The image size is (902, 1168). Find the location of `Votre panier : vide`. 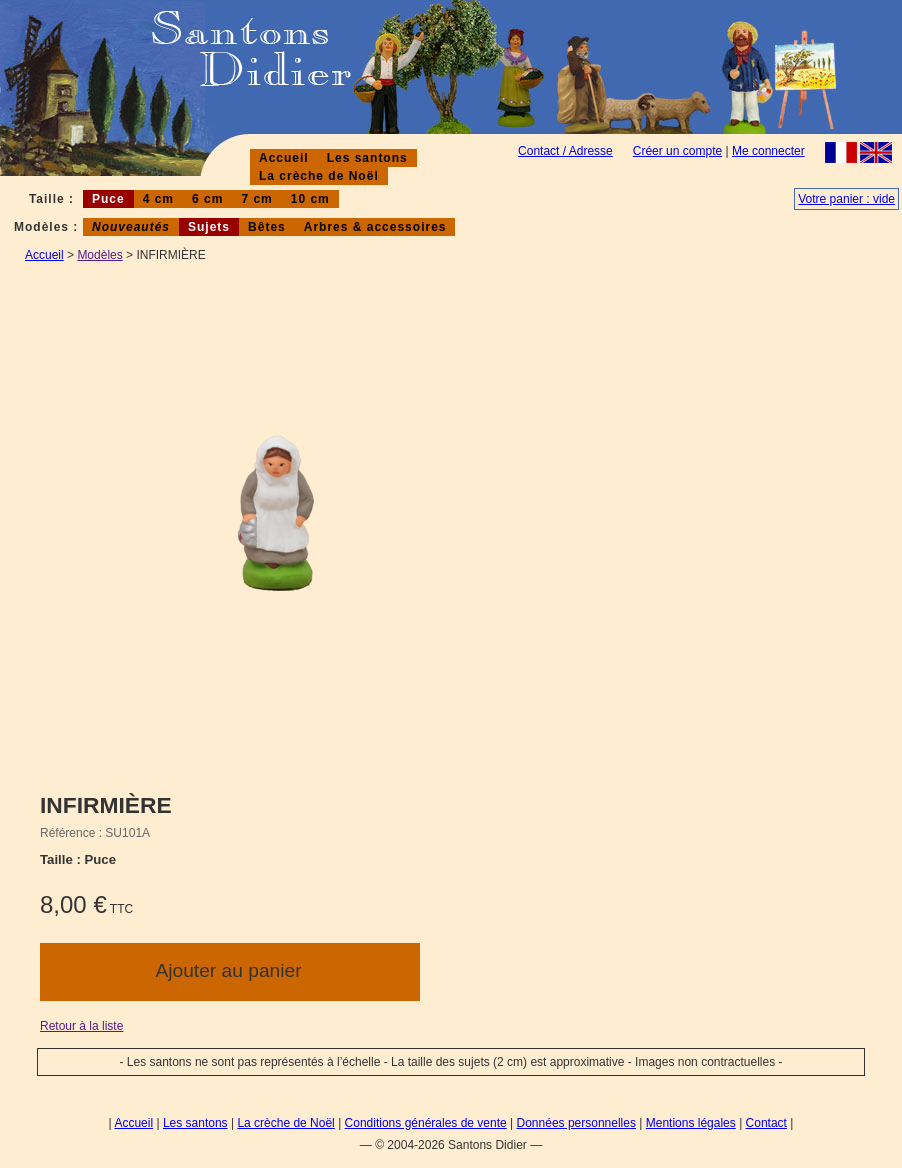

Votre panier : vide is located at coordinates (846, 199).